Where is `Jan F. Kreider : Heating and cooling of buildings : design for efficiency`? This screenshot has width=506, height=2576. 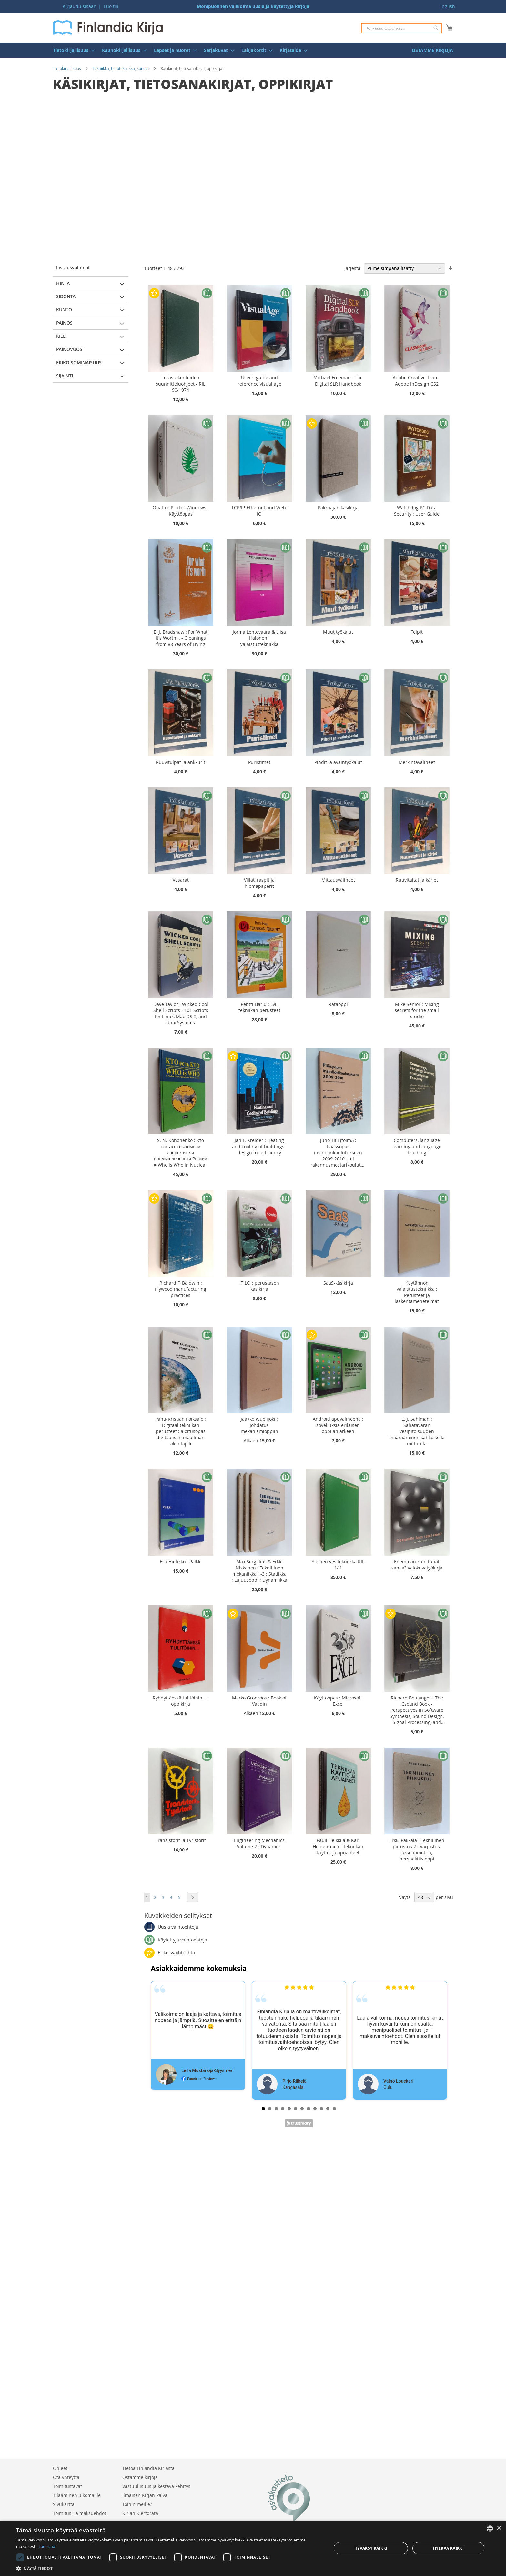
Jan F. Kreider : Heating and cooling of buildings : design for efficiency is located at coordinates (259, 1146).